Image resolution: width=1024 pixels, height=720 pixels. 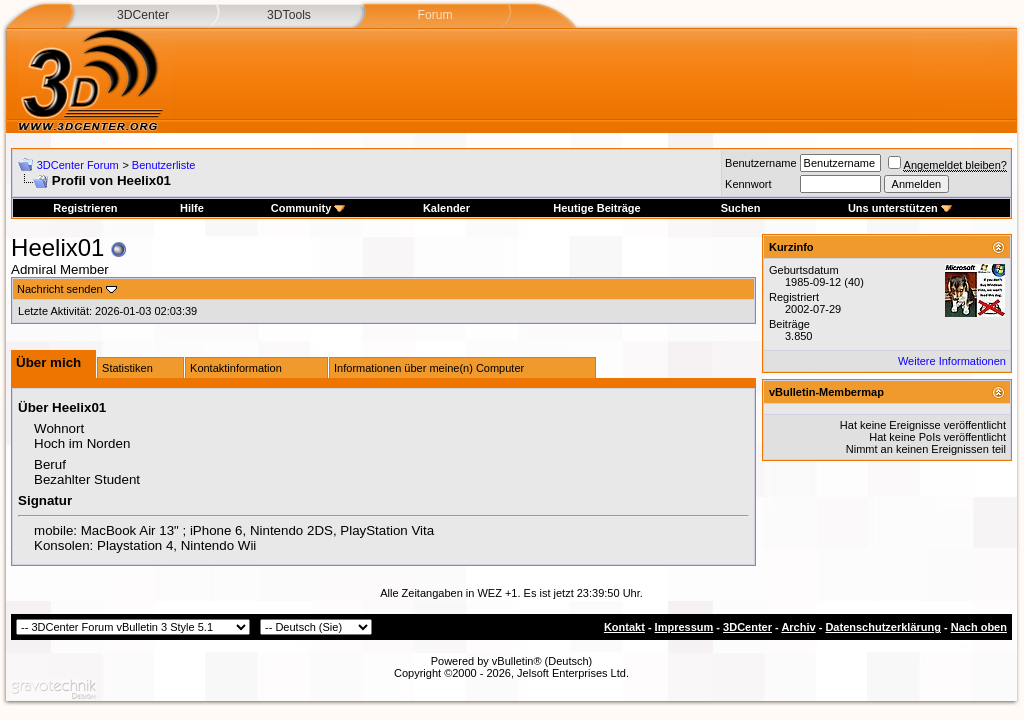 I want to click on 3DCenter Forum, so click(x=78, y=165).